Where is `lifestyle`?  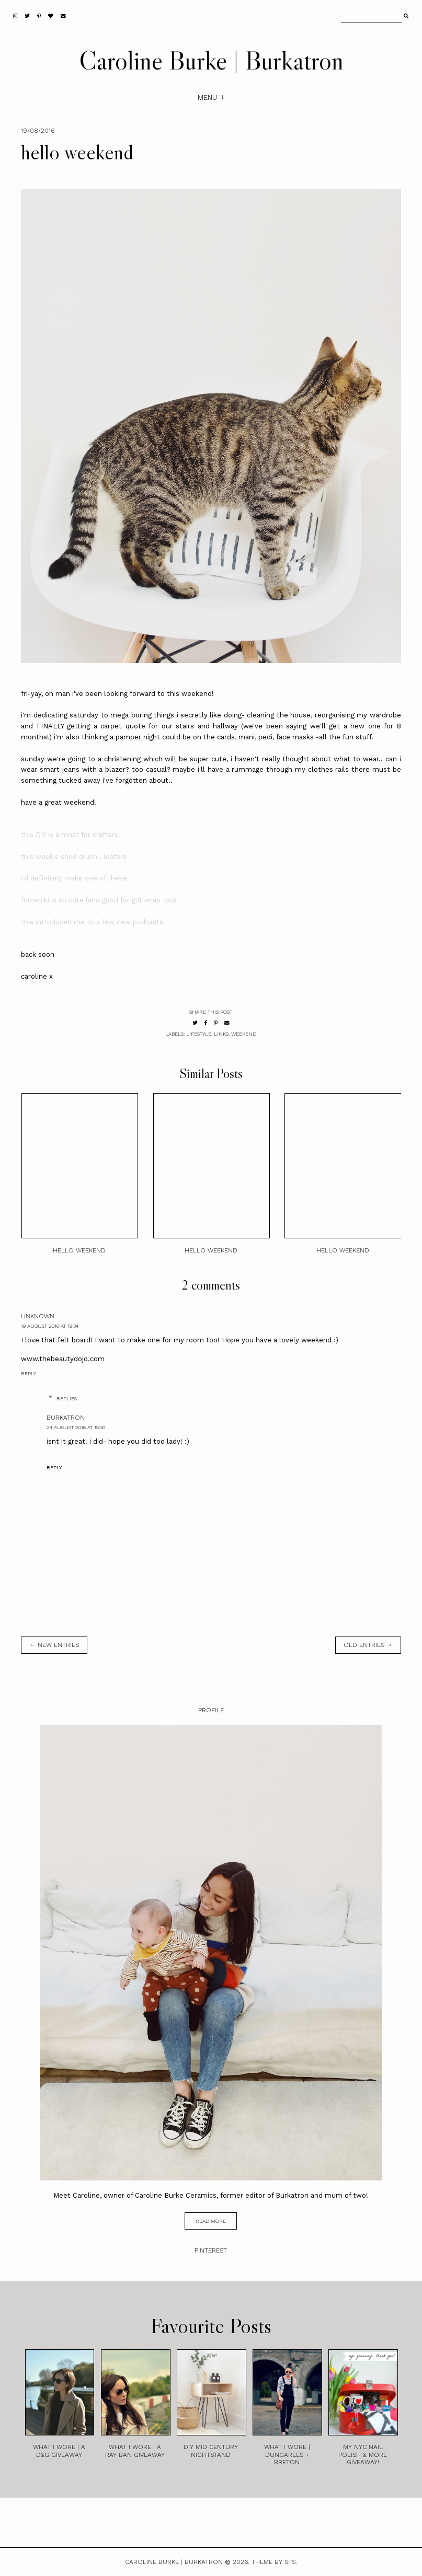 lifestyle is located at coordinates (198, 1034).